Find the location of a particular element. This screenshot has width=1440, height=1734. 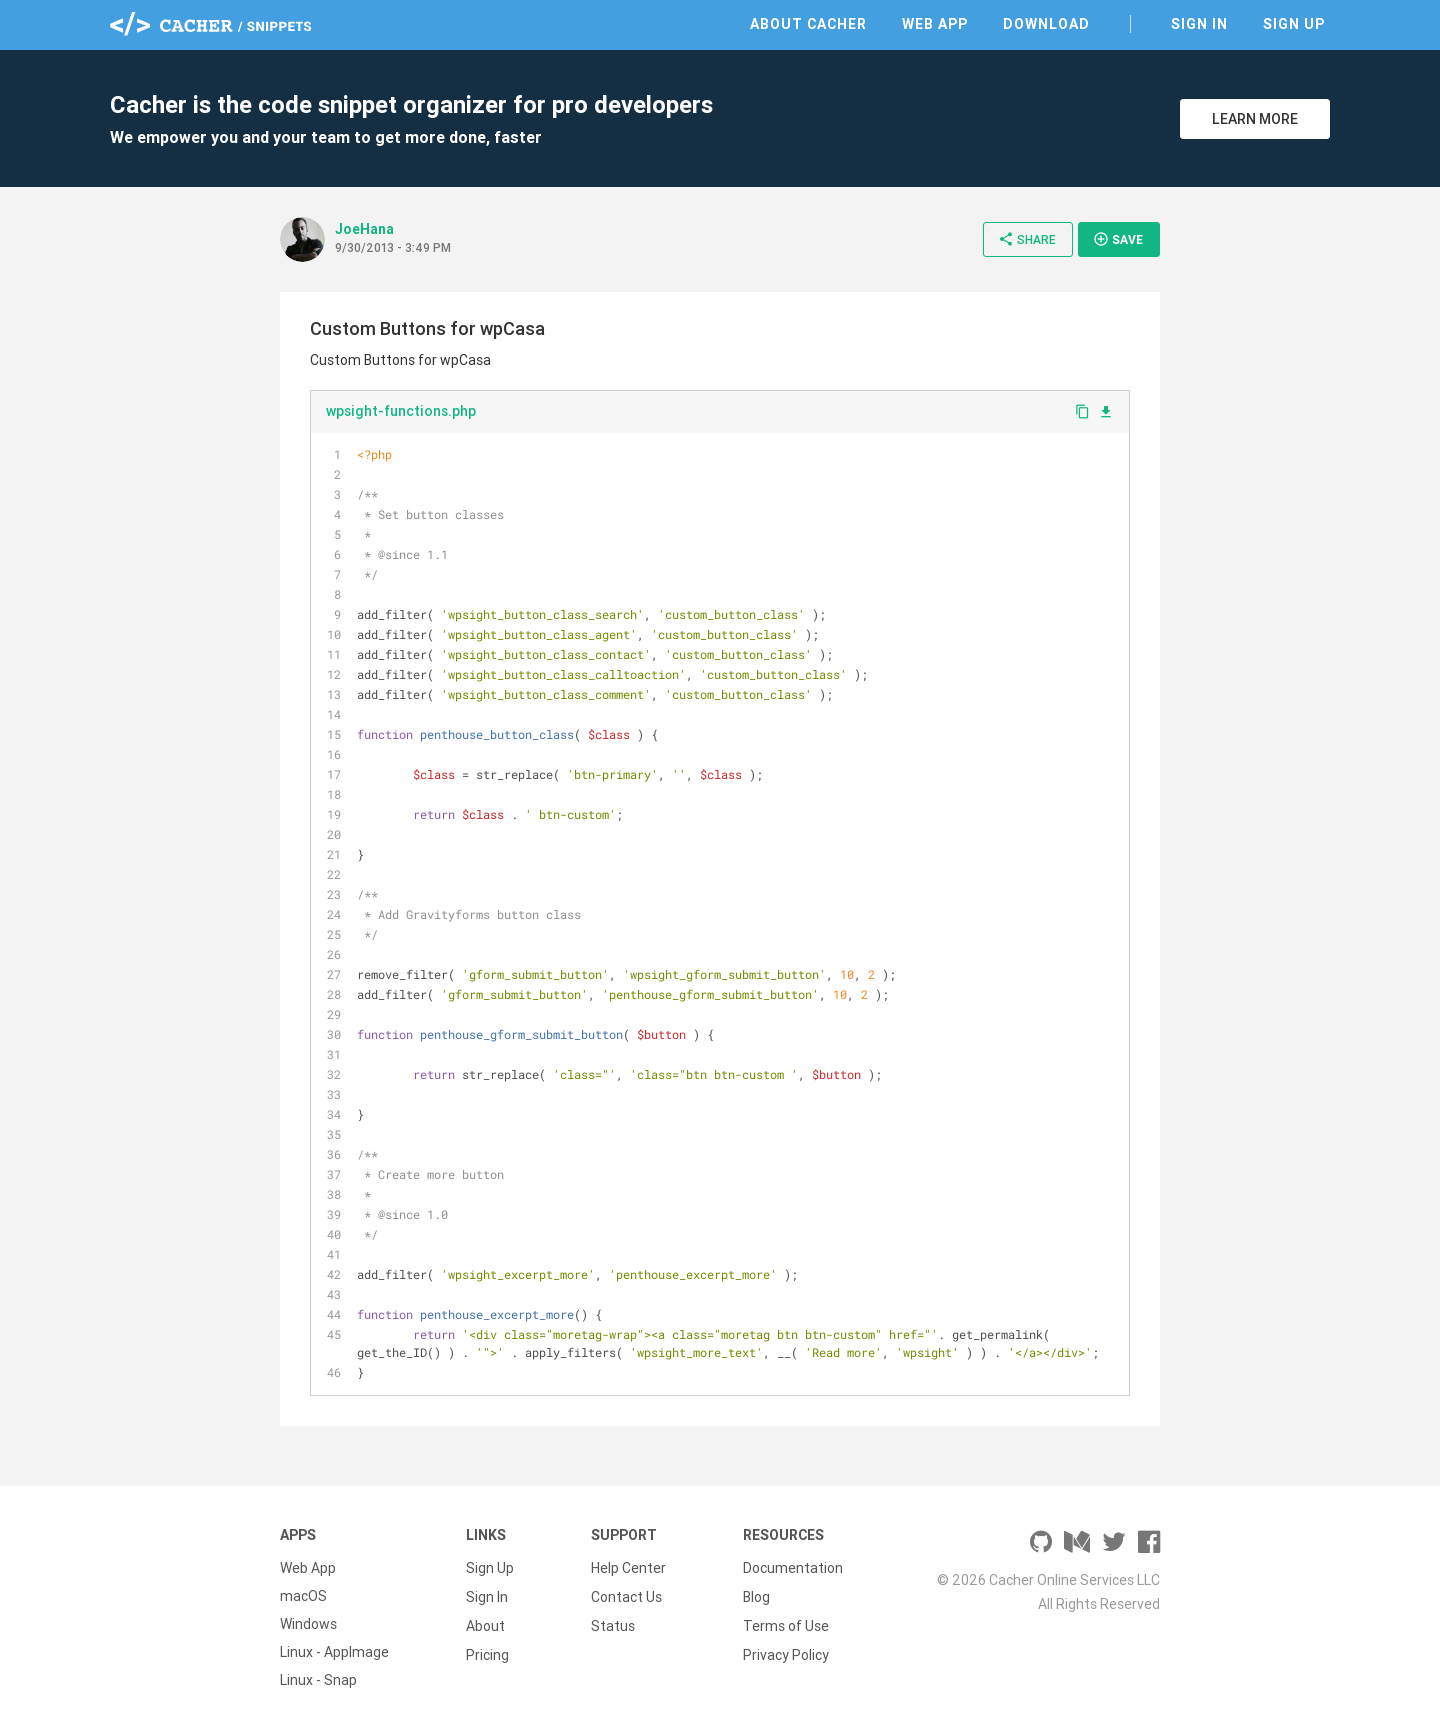

Help Center is located at coordinates (628, 1568).